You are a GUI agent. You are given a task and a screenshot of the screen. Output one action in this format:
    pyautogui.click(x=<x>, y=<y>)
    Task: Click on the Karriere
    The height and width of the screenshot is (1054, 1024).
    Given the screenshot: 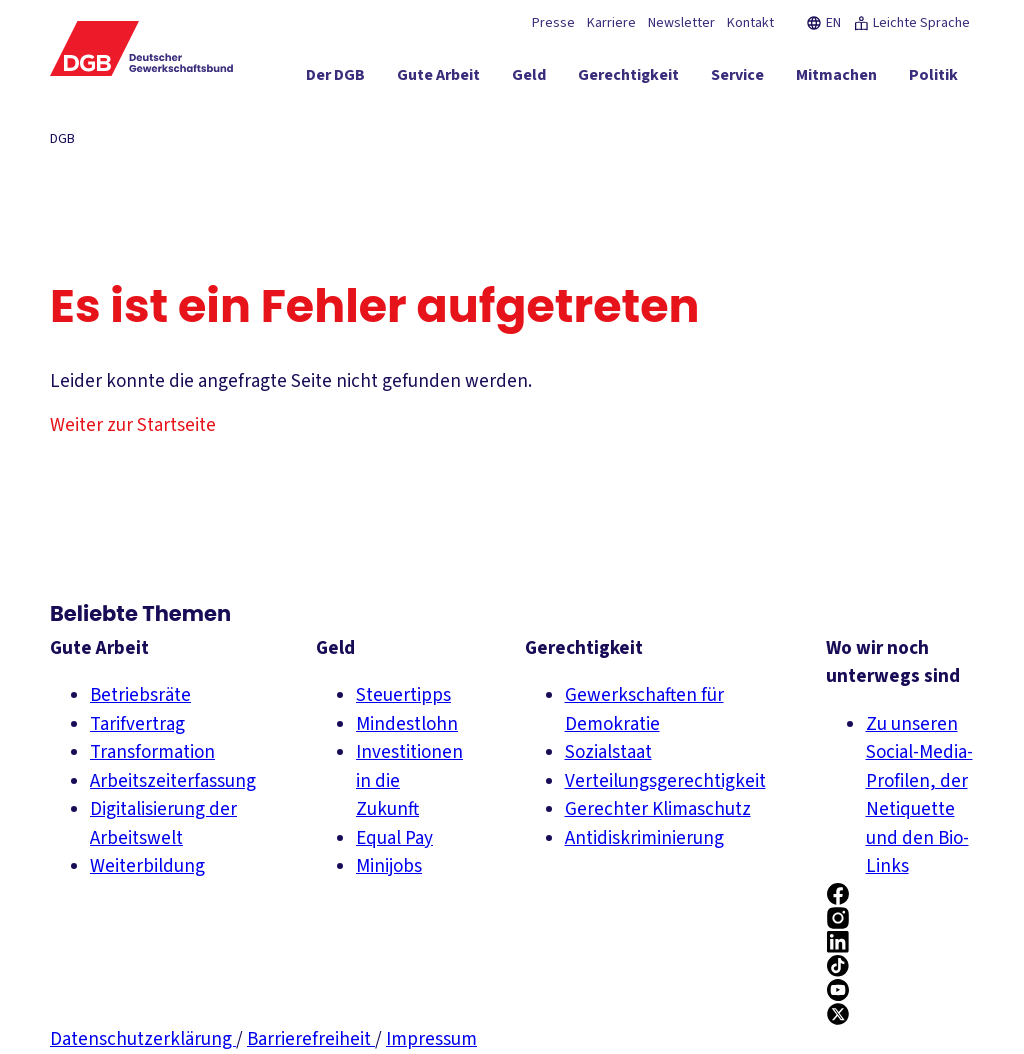 What is the action you would take?
    pyautogui.click(x=611, y=23)
    